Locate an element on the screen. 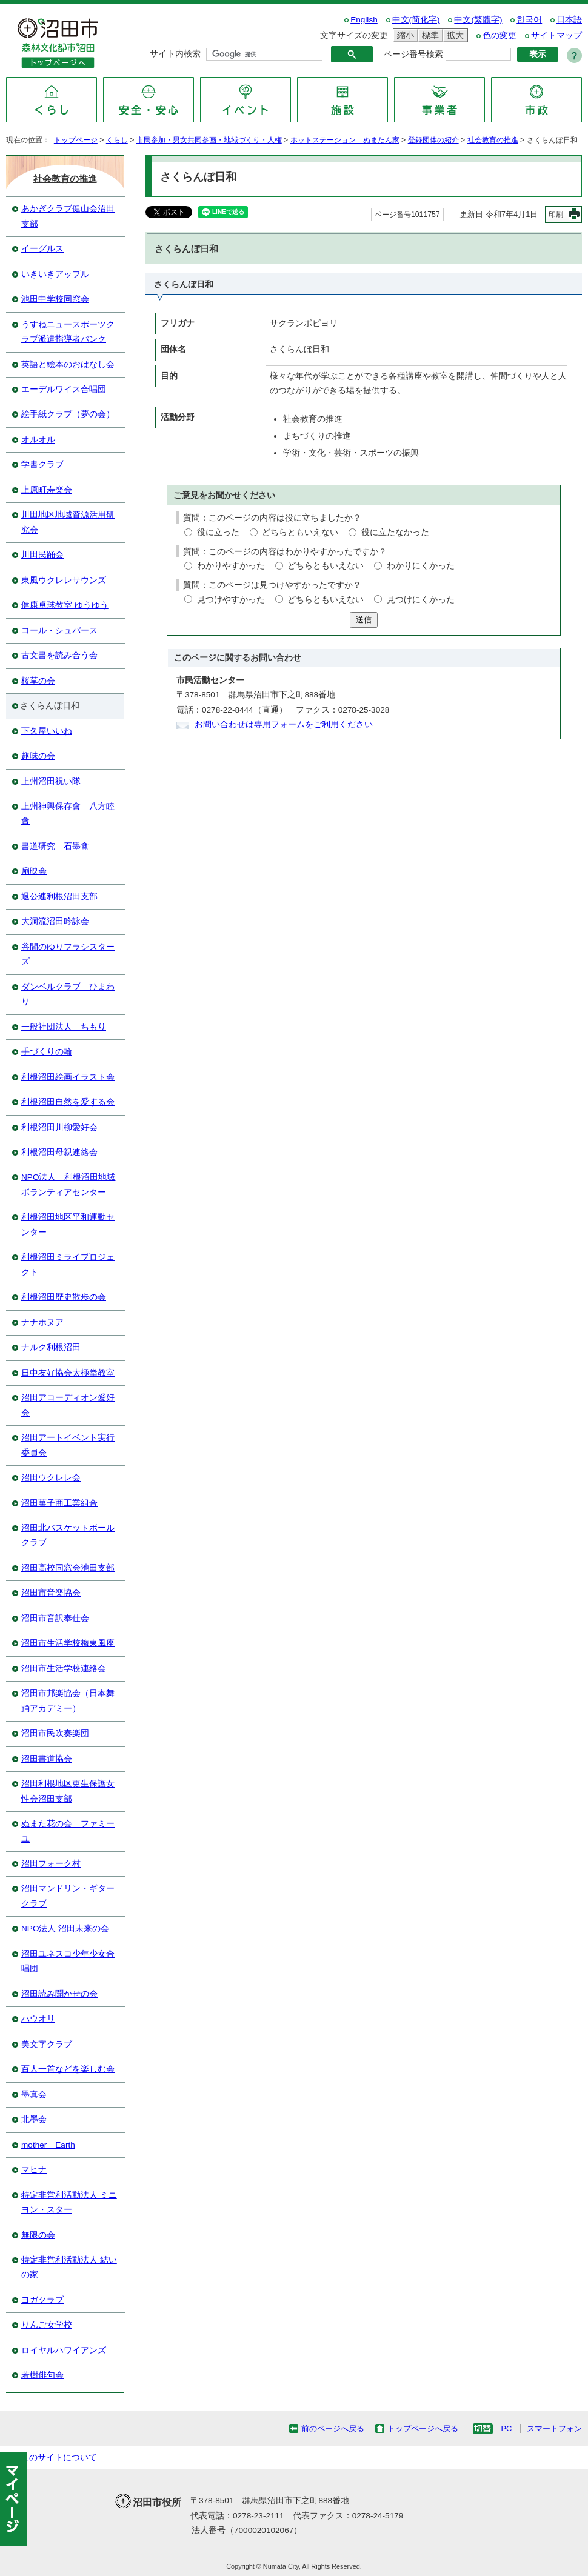 The height and width of the screenshot is (2576, 588). コール・シュパース is located at coordinates (59, 630).